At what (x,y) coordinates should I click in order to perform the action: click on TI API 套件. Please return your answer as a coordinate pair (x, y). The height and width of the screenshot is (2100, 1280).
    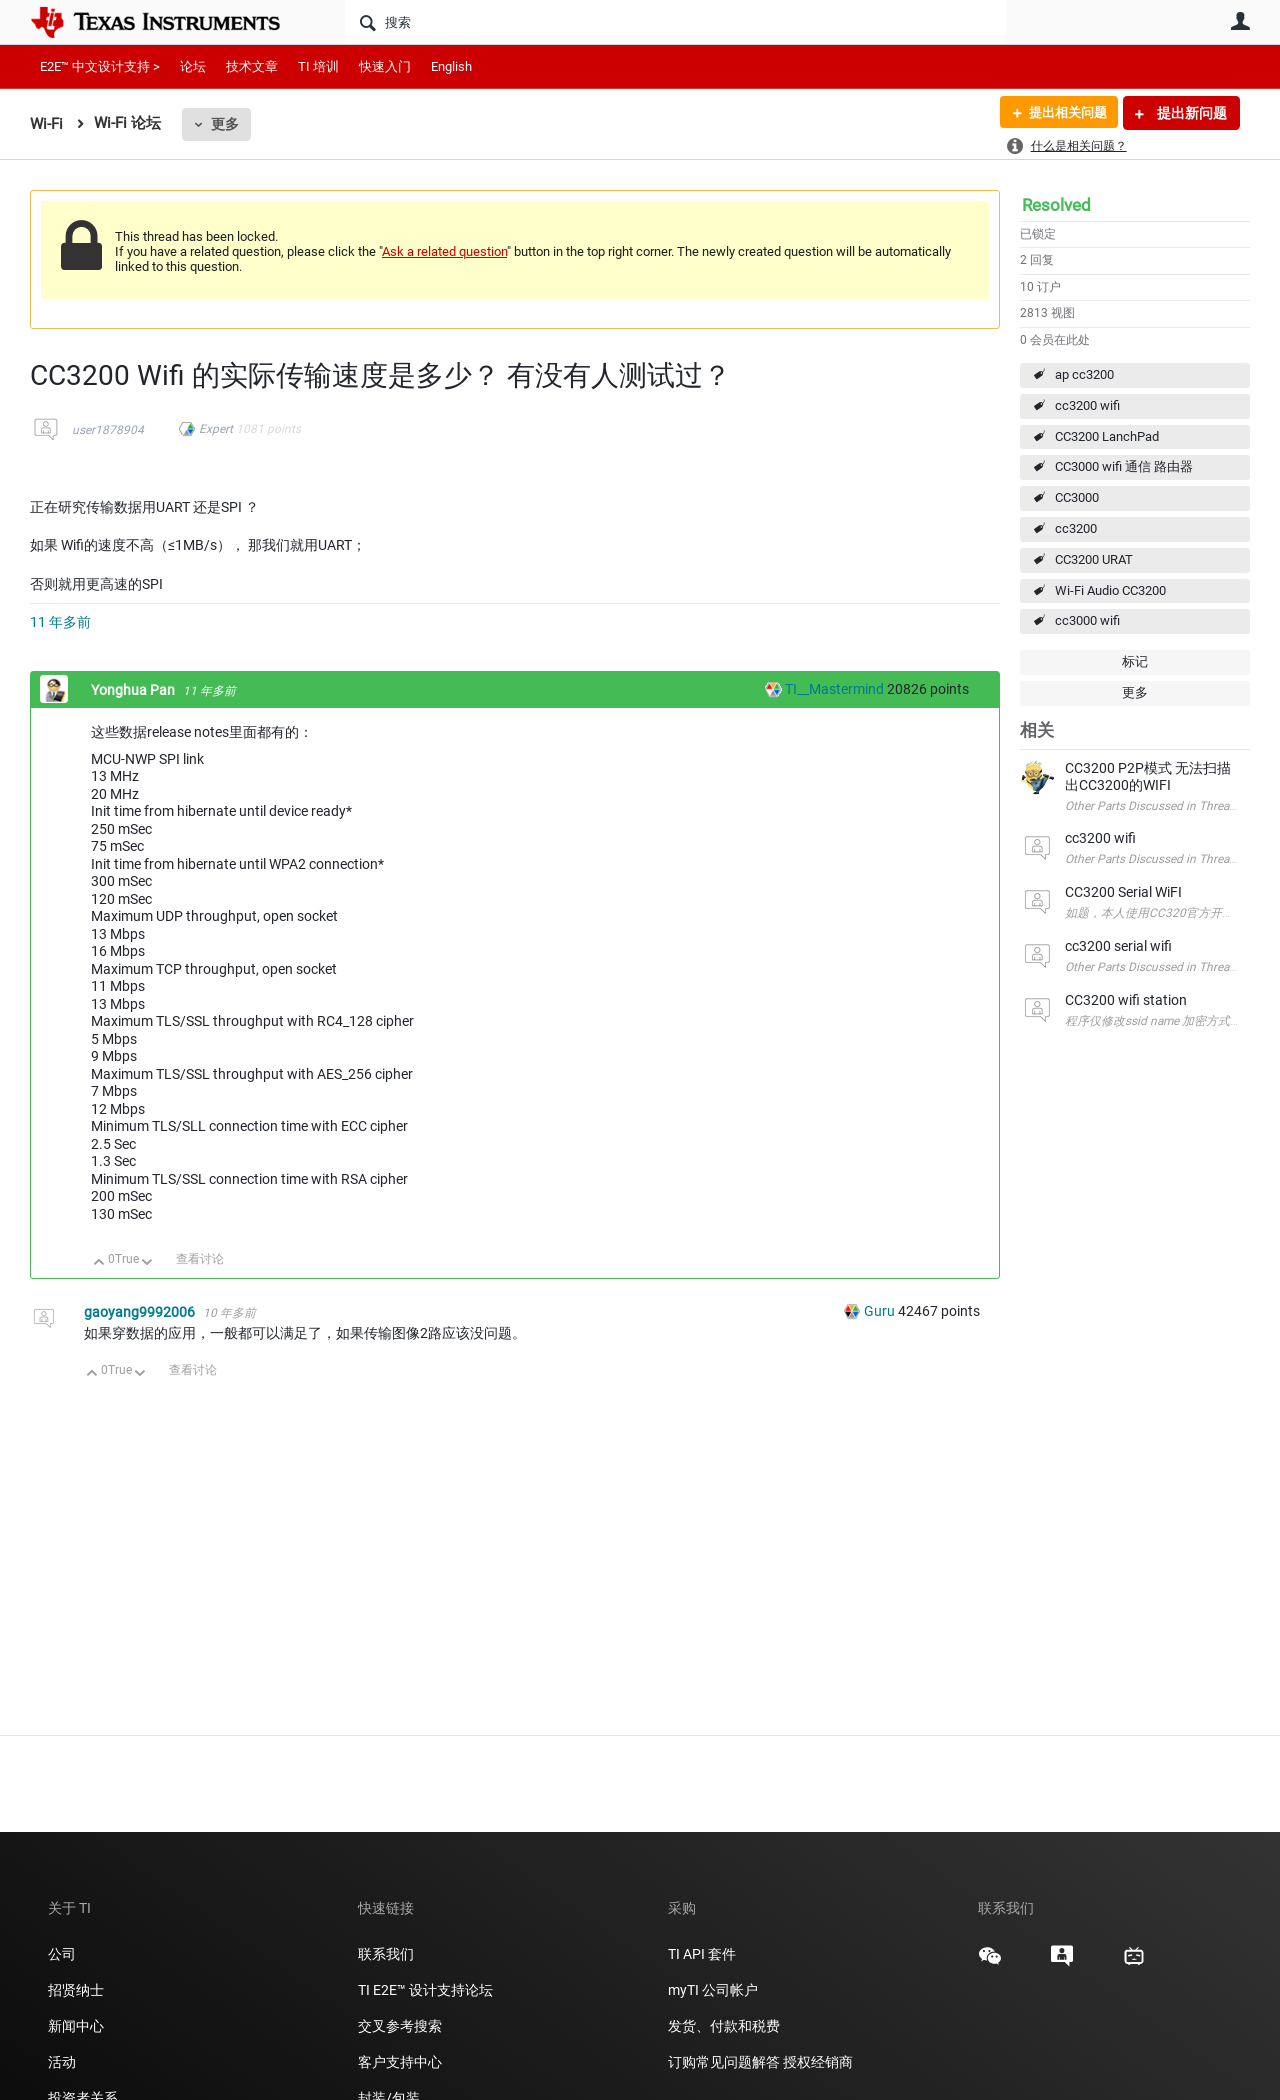
    Looking at the image, I should click on (702, 1954).